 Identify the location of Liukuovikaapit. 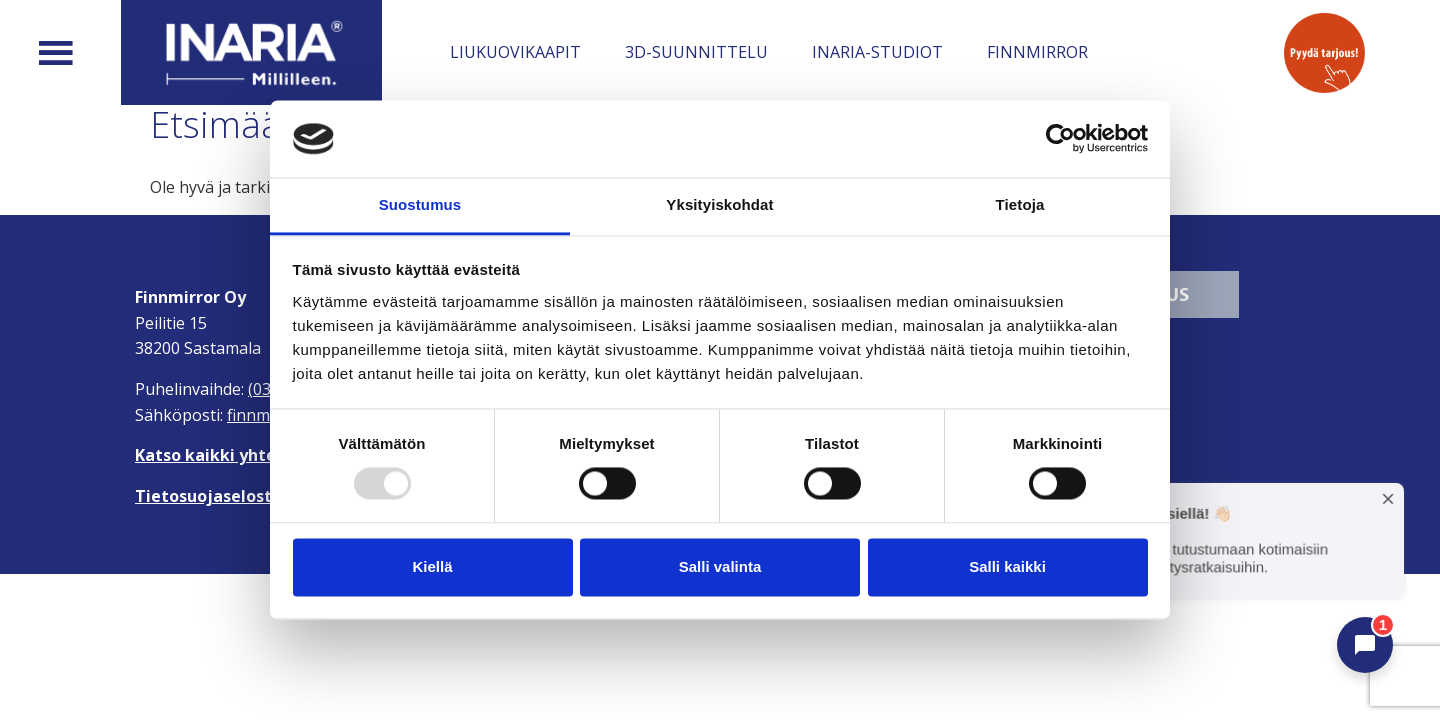
(515, 52).